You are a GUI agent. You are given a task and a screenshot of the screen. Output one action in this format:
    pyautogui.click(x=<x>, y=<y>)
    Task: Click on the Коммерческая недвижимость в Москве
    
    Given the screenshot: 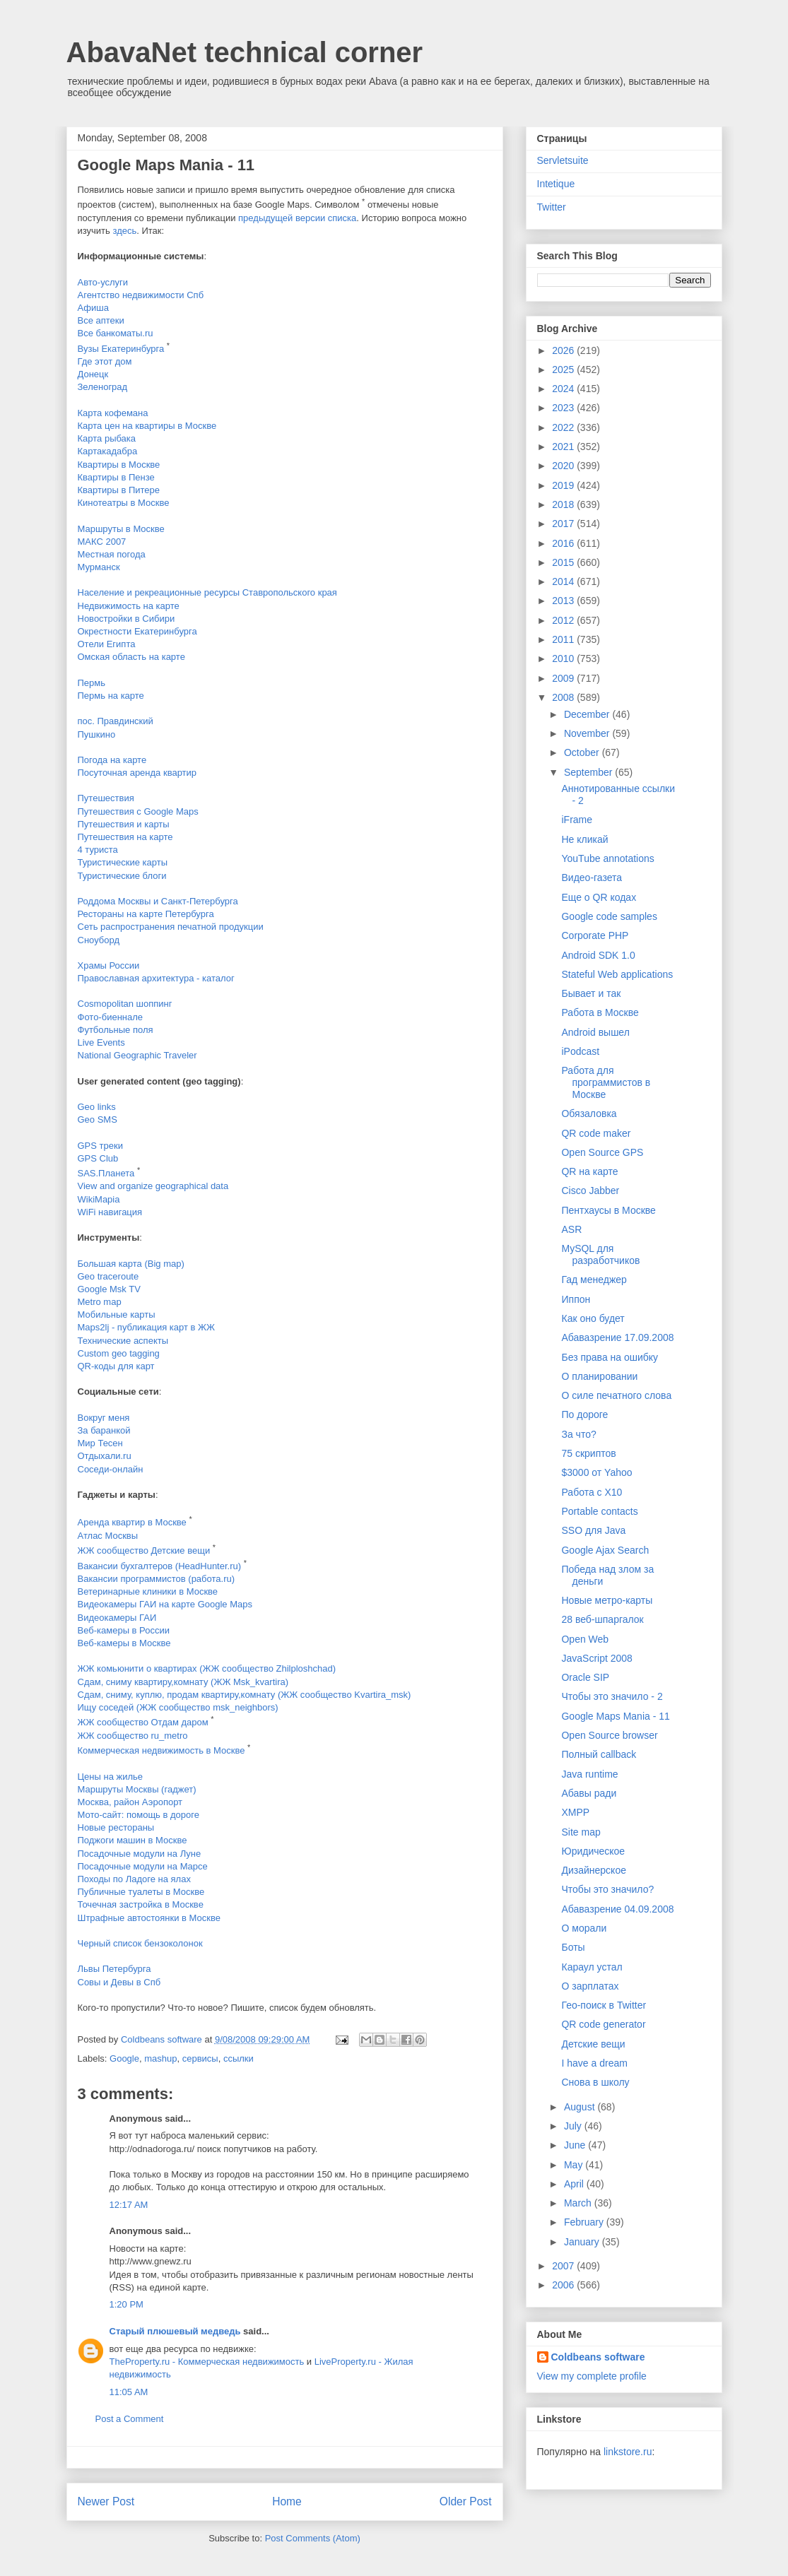 What is the action you would take?
    pyautogui.click(x=161, y=1750)
    